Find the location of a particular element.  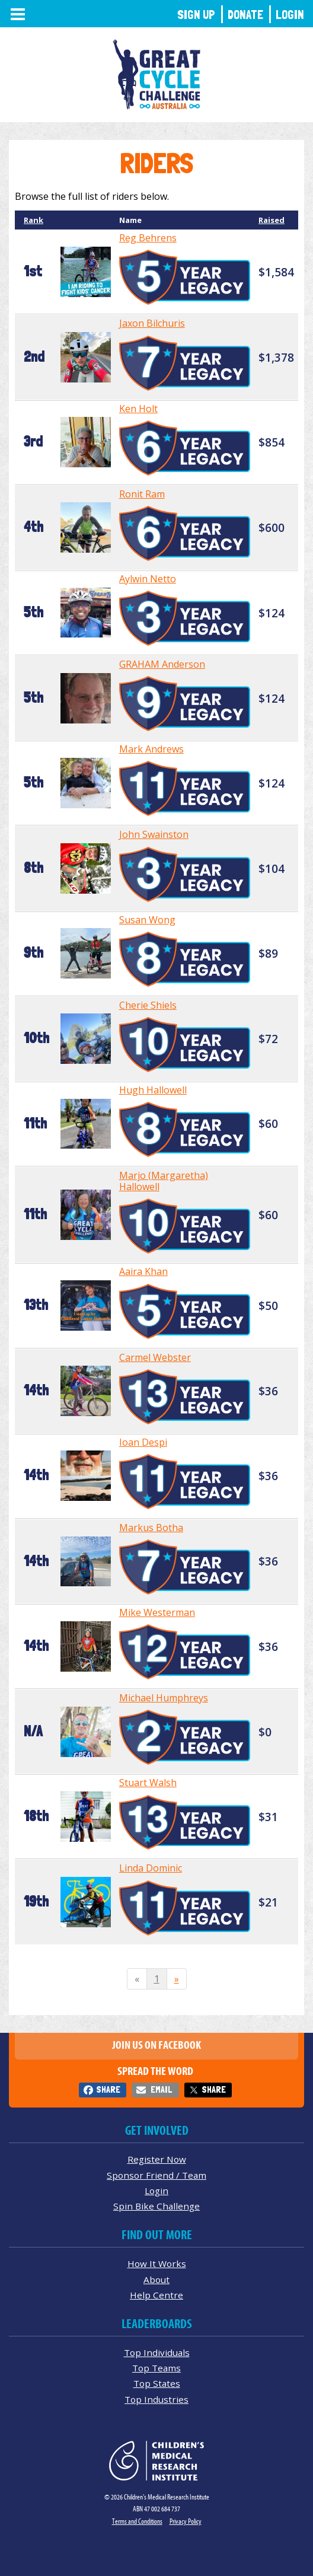

Ken Holt is located at coordinates (138, 408).